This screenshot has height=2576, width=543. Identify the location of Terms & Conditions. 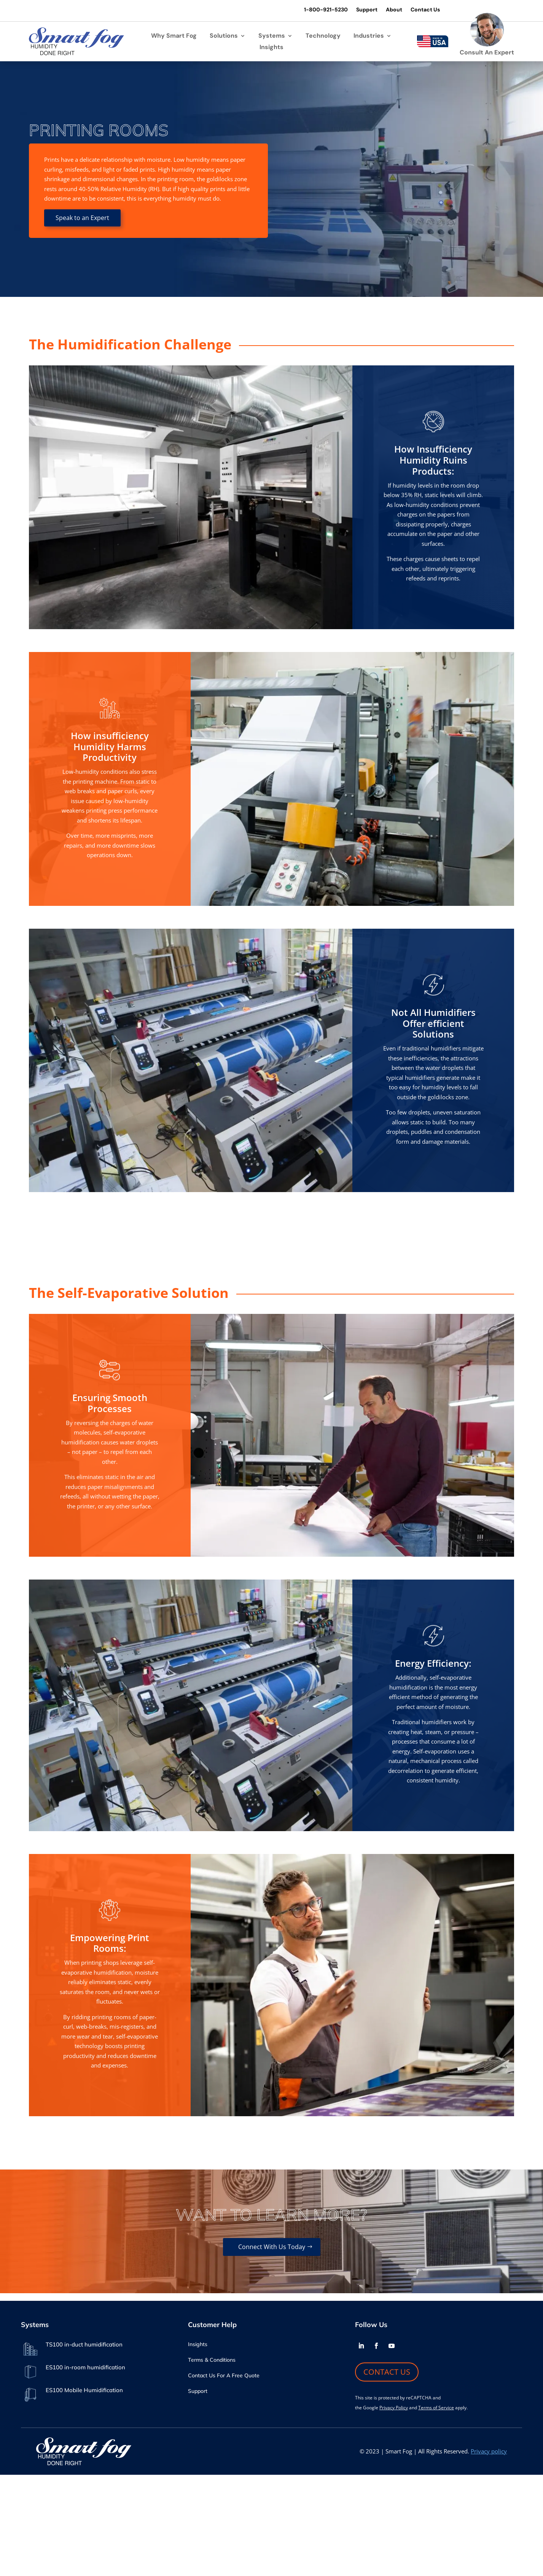
(212, 2360).